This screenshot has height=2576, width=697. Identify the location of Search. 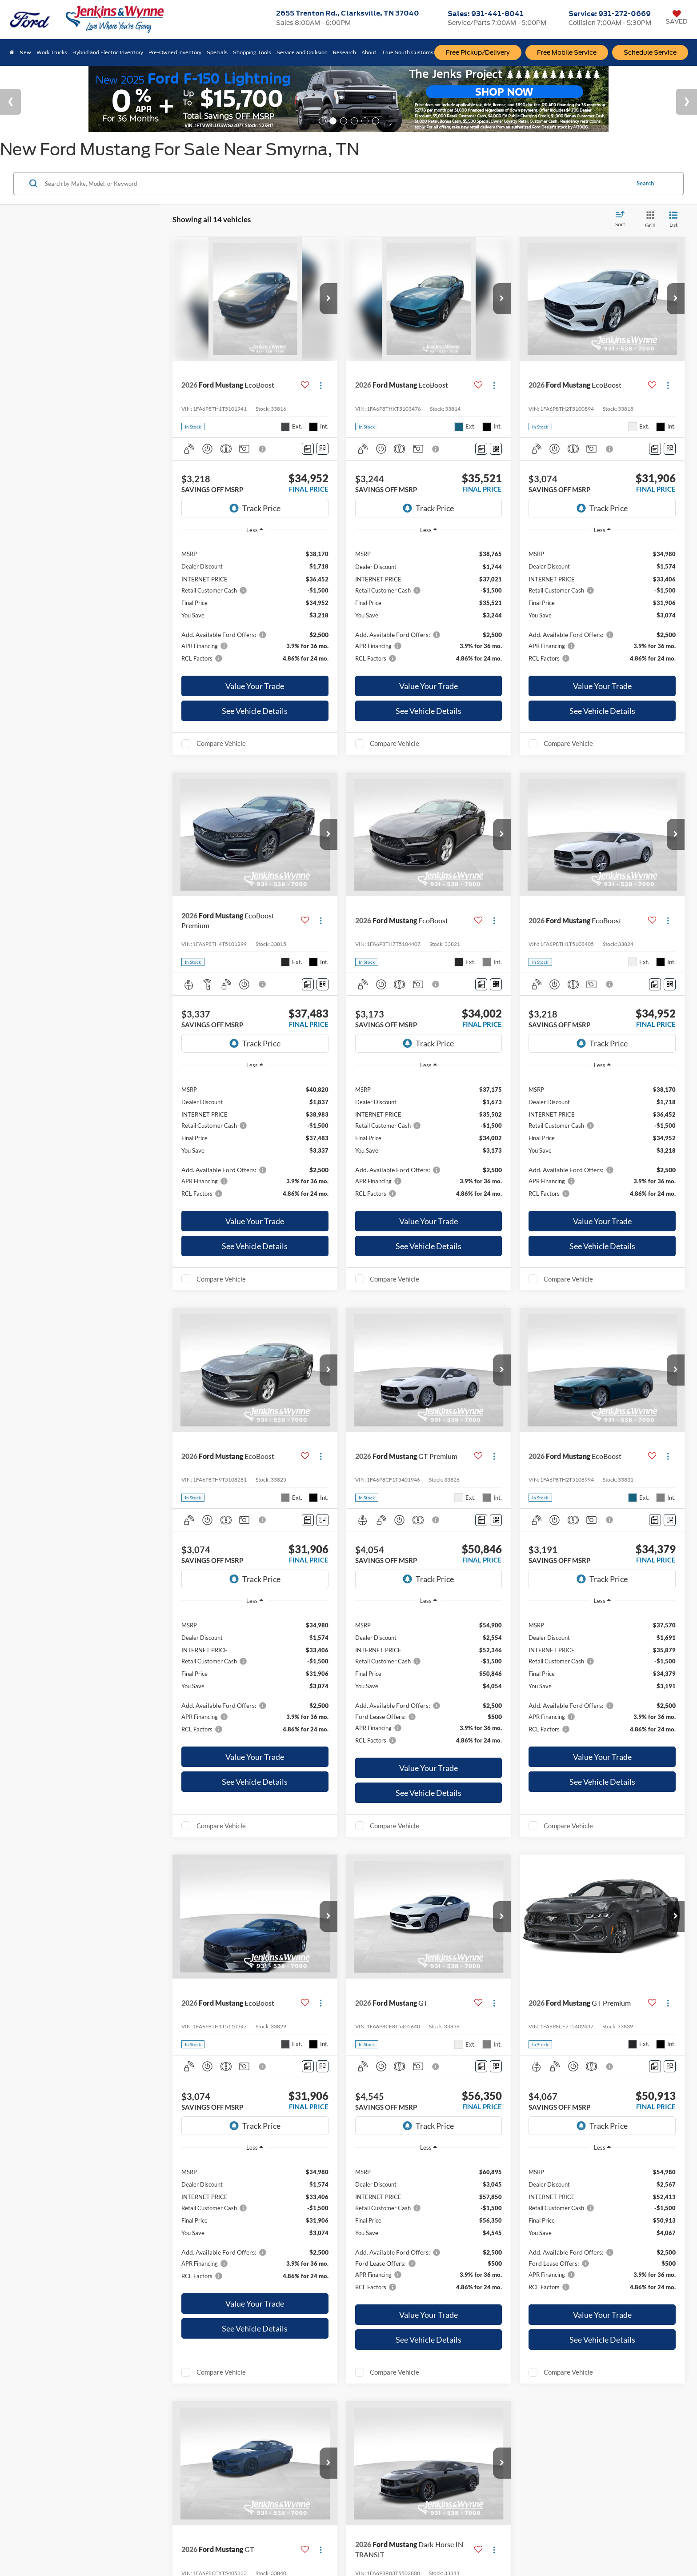
(645, 183).